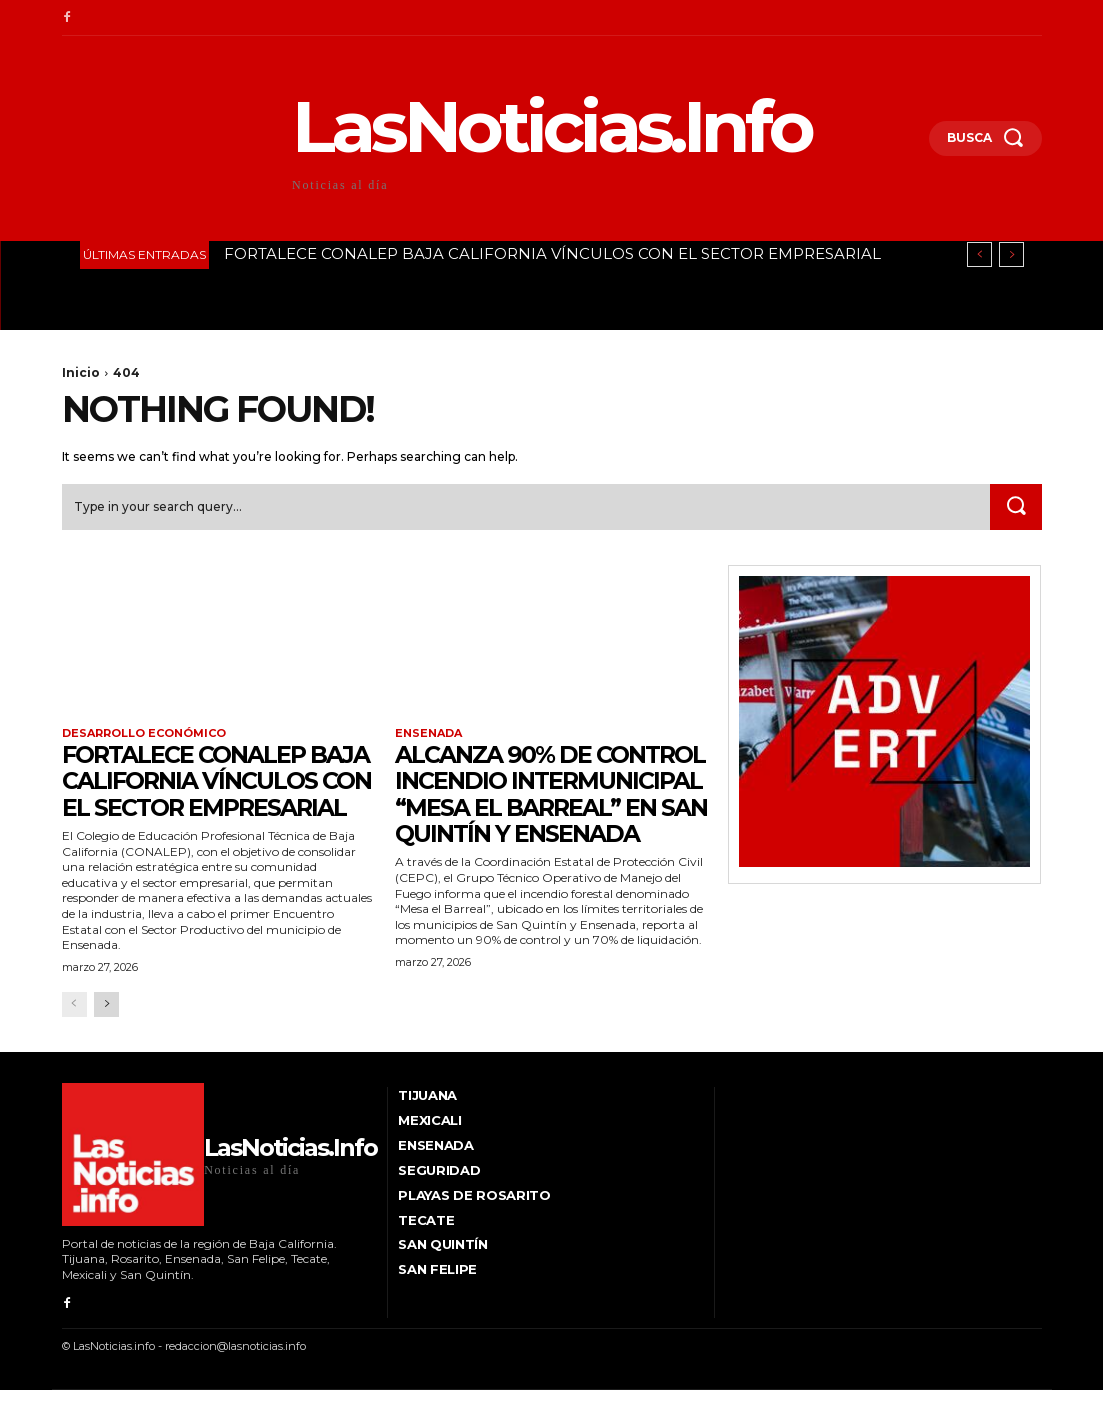 This screenshot has width=1103, height=1411. Describe the element at coordinates (428, 733) in the screenshot. I see `Ensenada` at that location.